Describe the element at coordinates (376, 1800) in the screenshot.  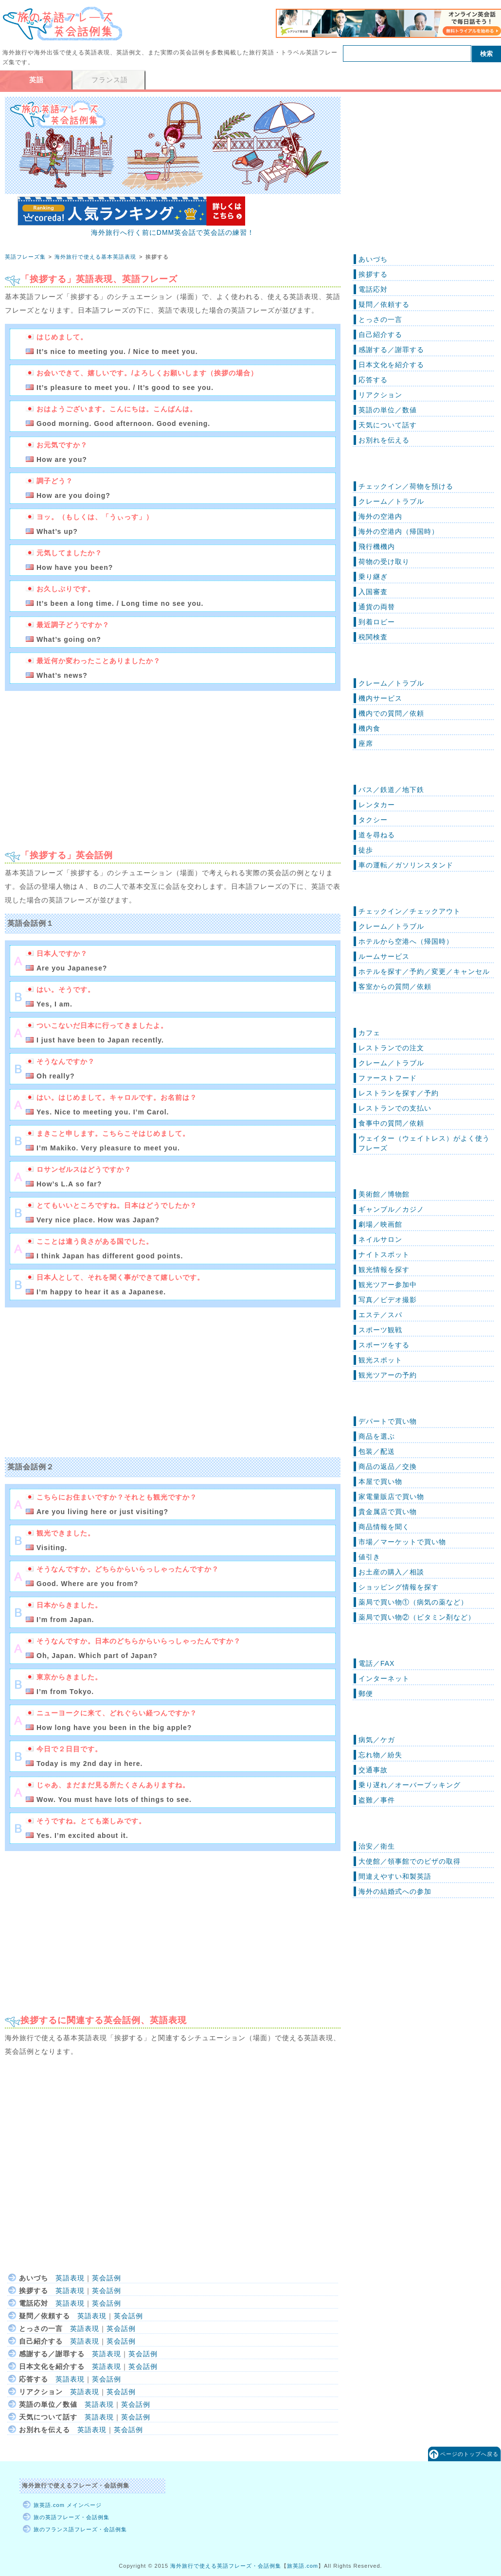
I see `盗難／事件` at that location.